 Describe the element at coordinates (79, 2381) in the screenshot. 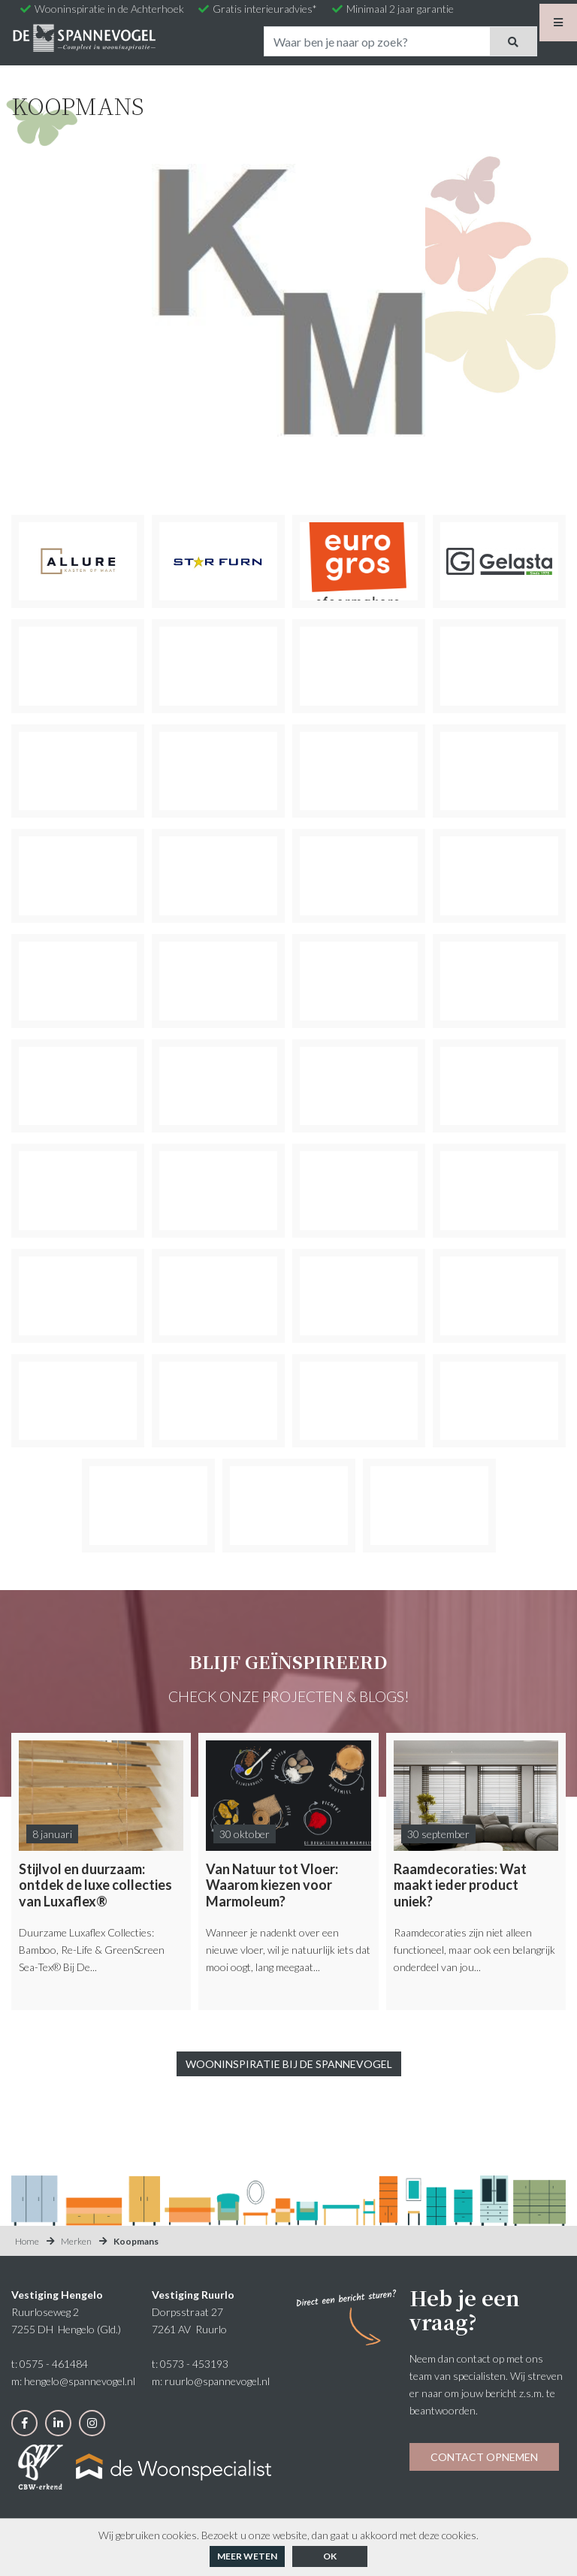

I see `hengelo@spannevogel.nl` at that location.